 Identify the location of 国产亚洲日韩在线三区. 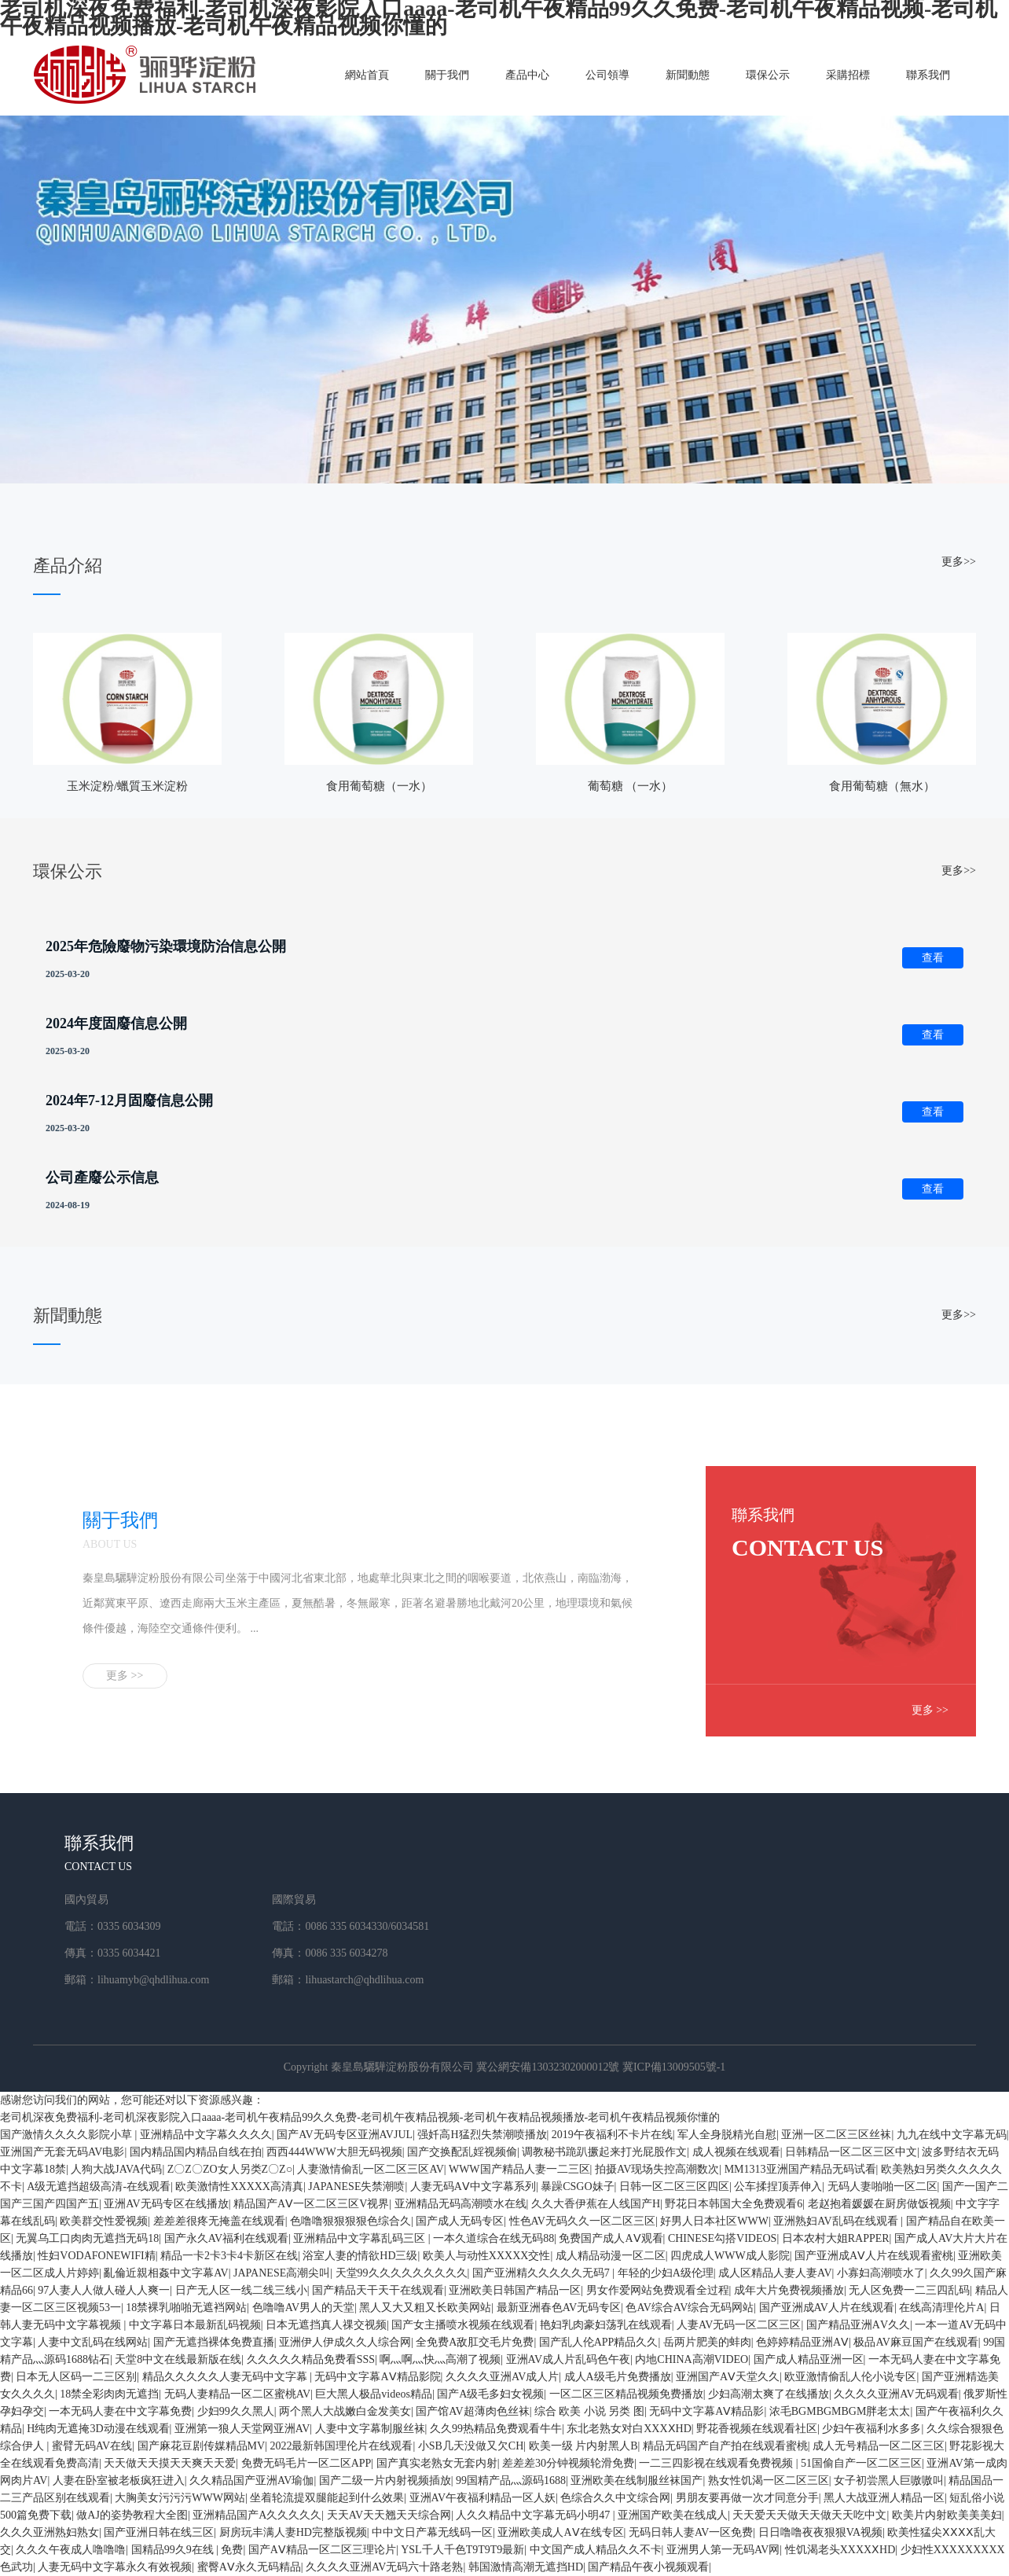
(159, 2532).